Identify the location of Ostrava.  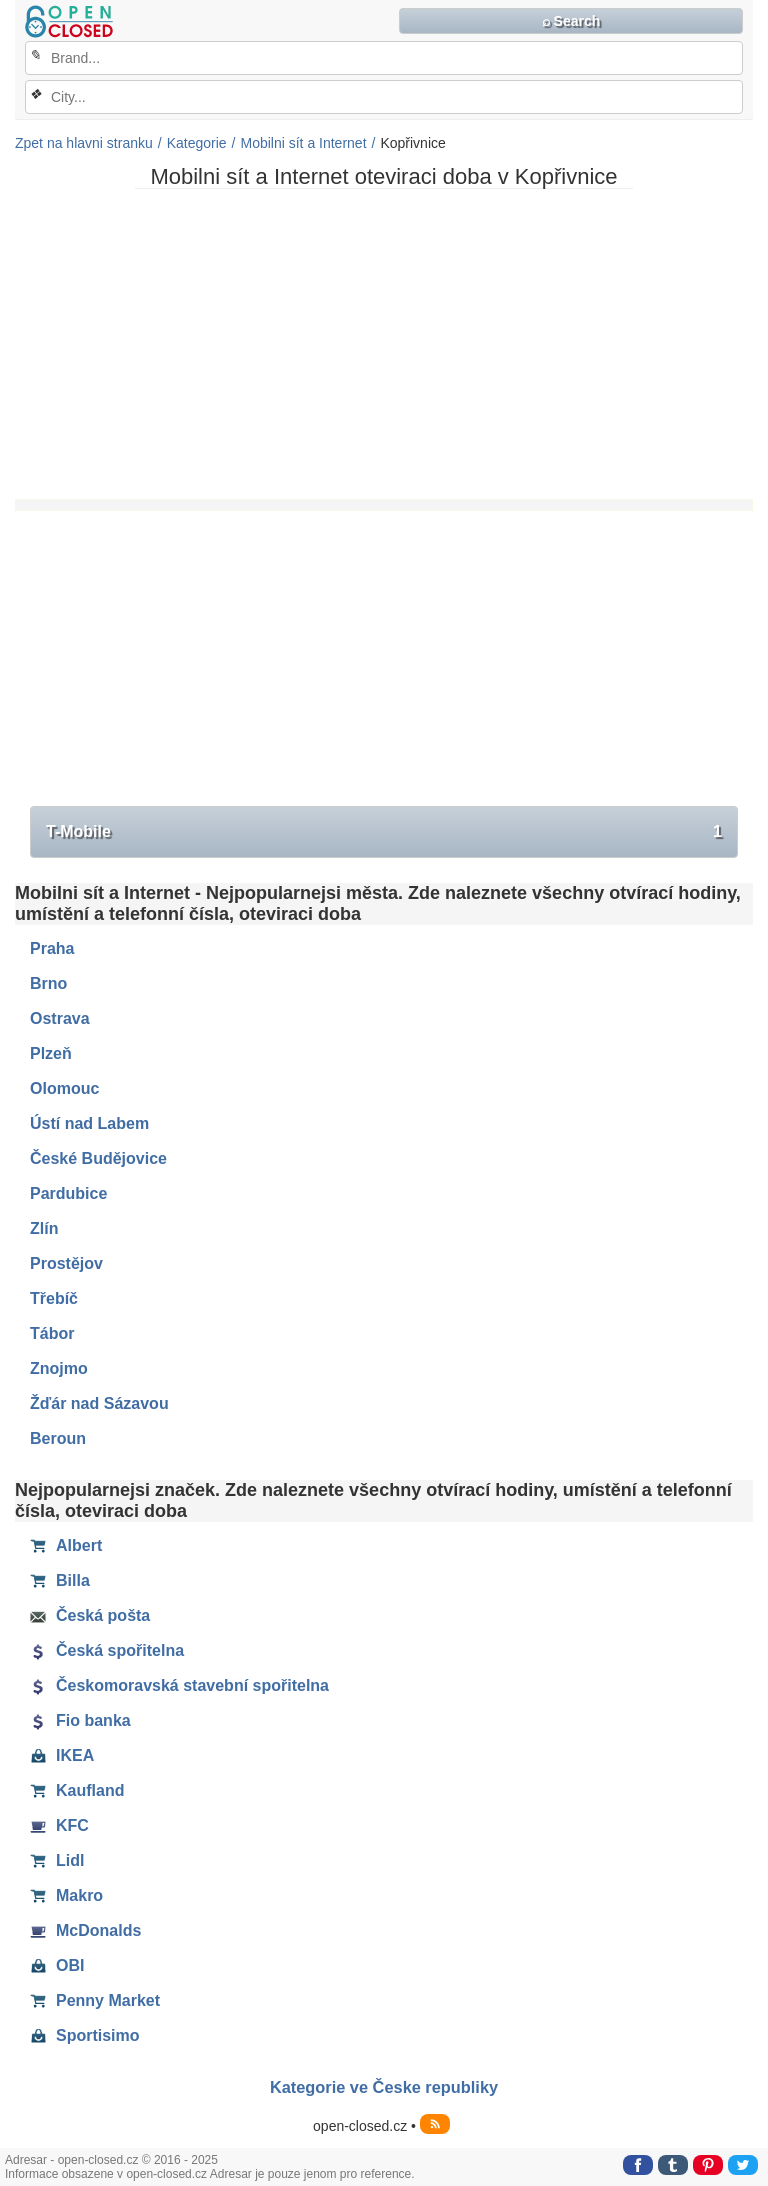
(60, 1018).